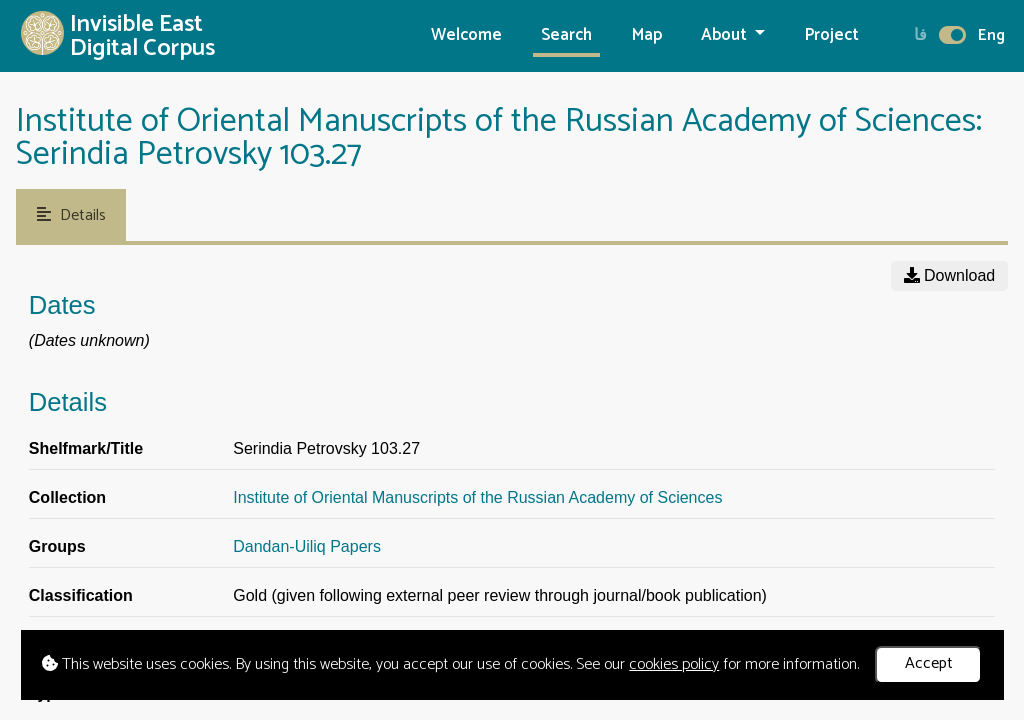 Image resolution: width=1024 pixels, height=720 pixels. I want to click on Project, so click(832, 35).